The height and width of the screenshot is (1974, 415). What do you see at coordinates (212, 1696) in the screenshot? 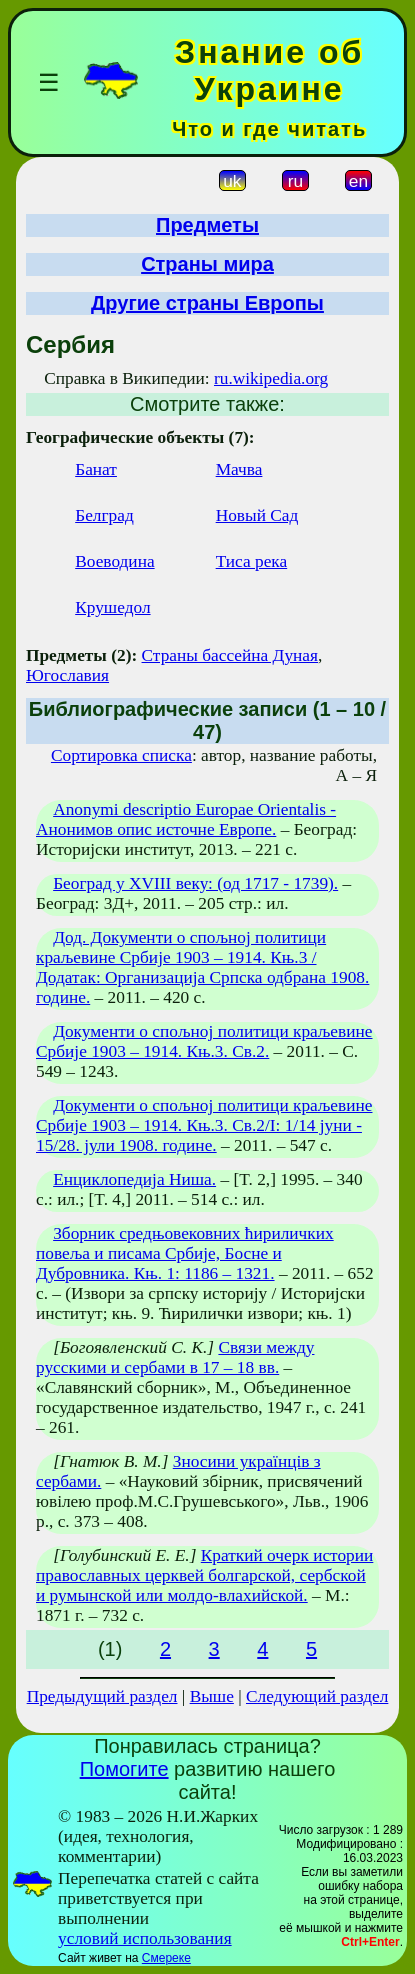
I see `Выше` at bounding box center [212, 1696].